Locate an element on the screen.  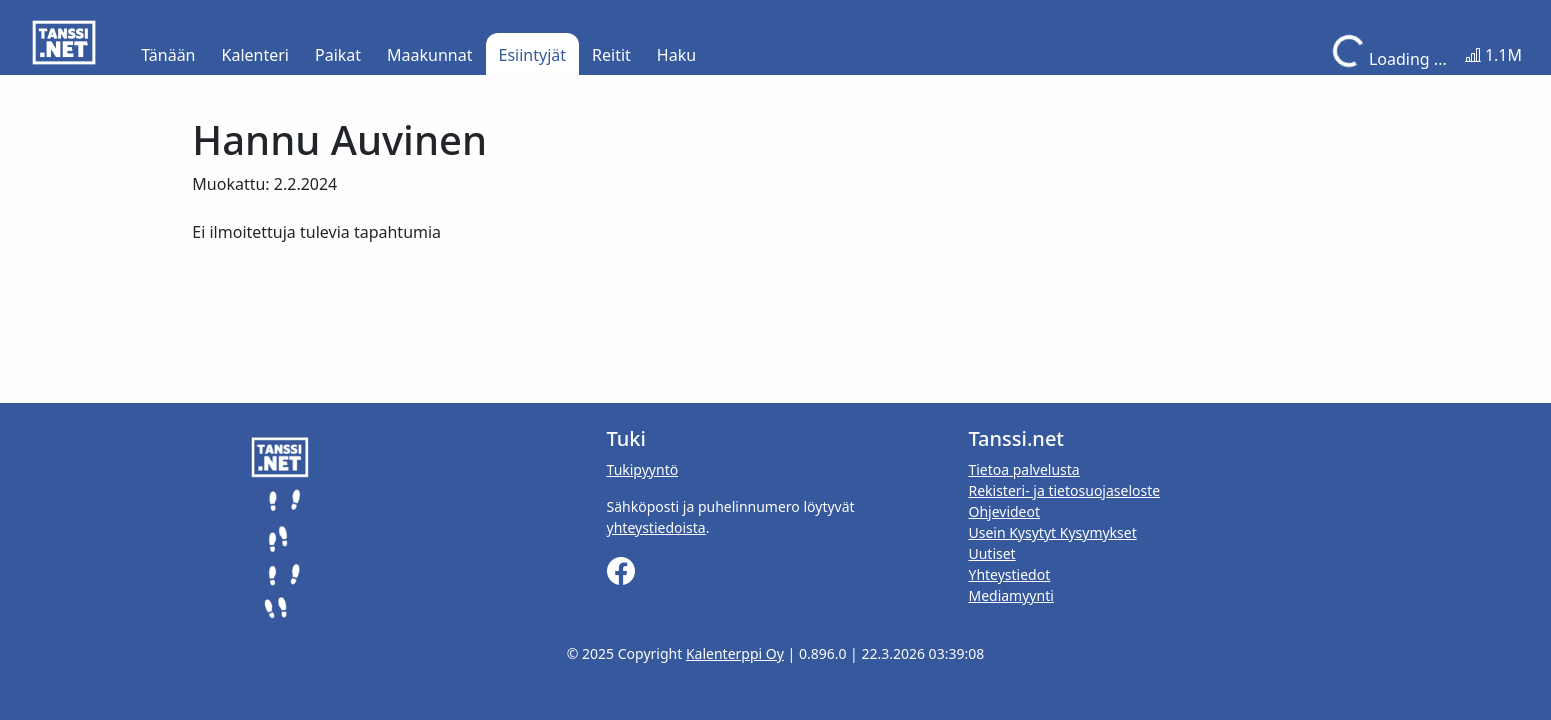
Kalenterppi Oy is located at coordinates (735, 653).